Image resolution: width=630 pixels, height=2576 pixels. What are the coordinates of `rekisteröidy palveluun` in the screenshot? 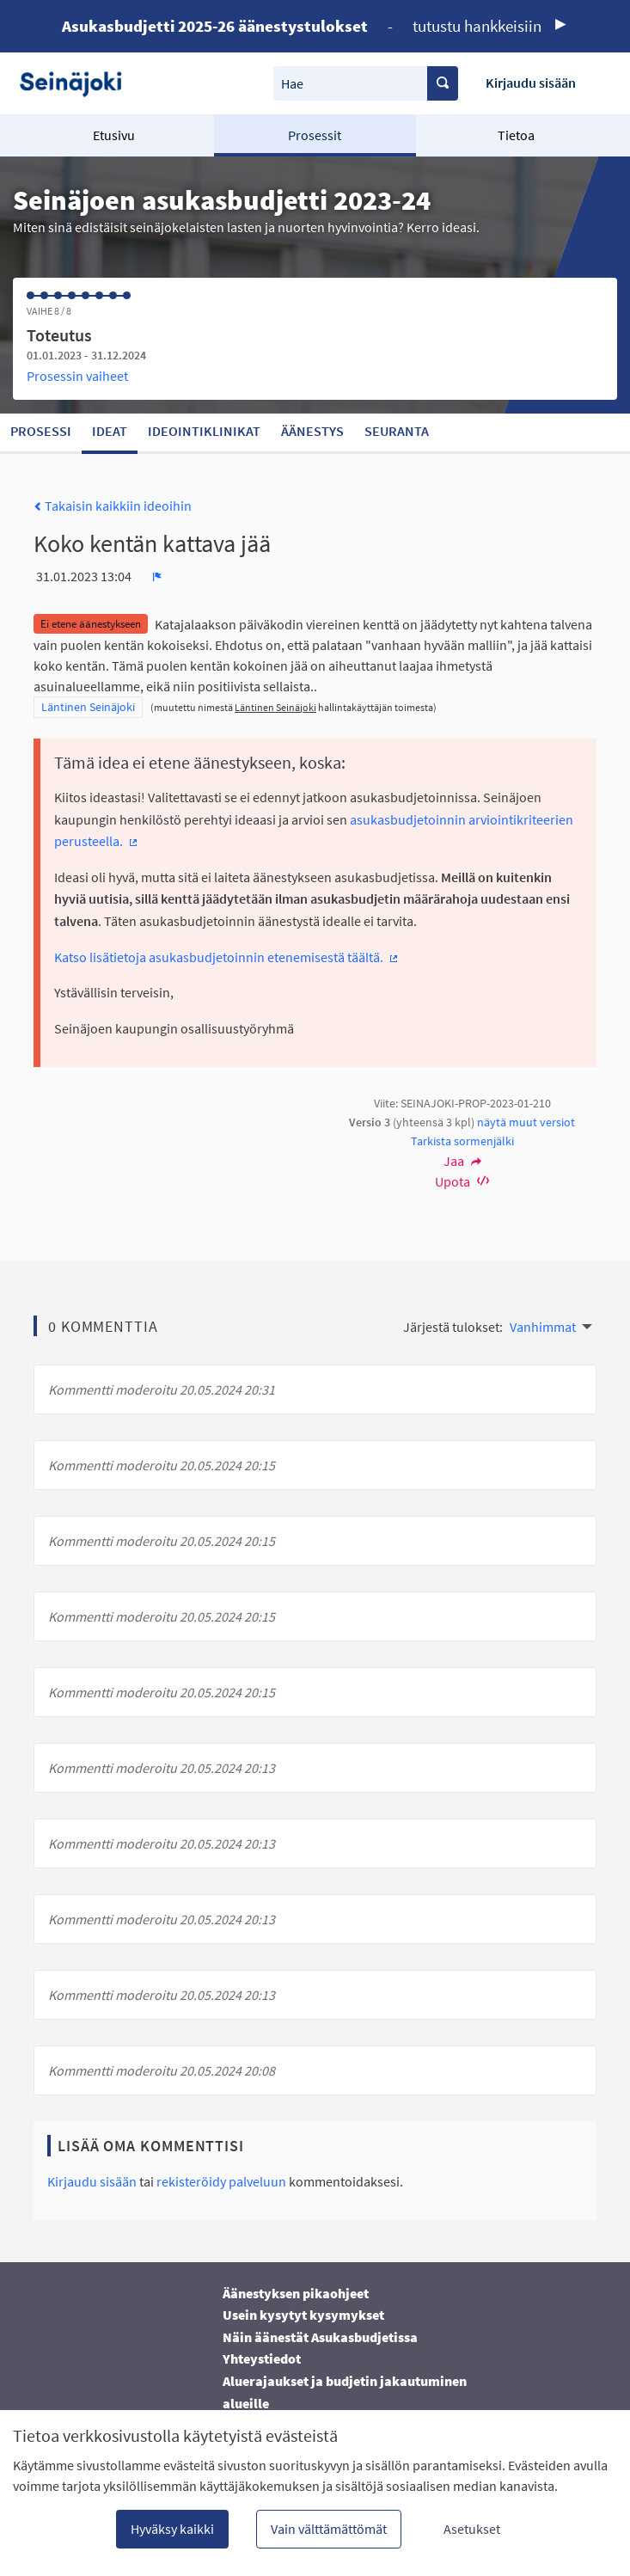 It's located at (221, 2181).